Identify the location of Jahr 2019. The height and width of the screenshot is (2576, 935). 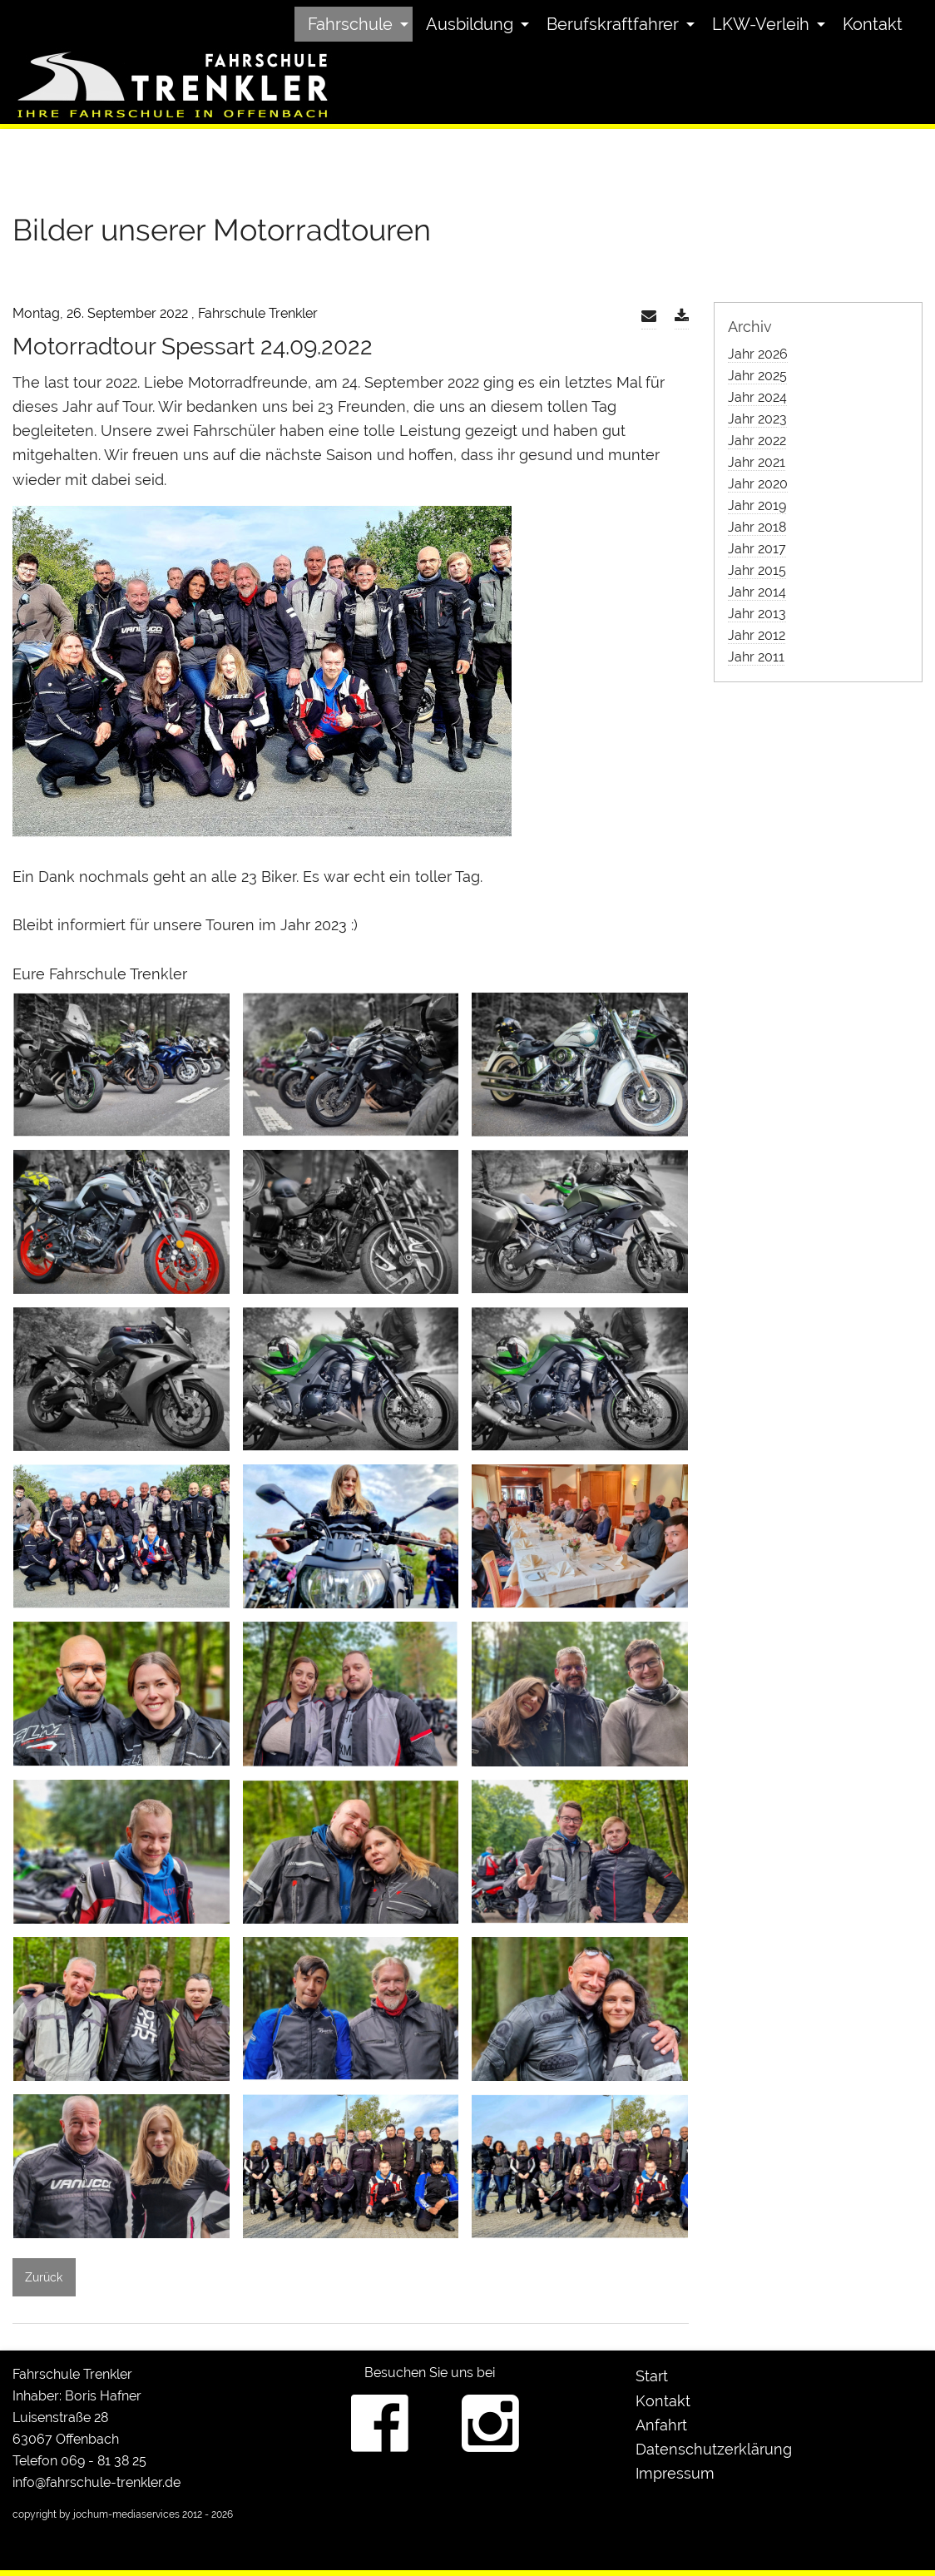
(757, 505).